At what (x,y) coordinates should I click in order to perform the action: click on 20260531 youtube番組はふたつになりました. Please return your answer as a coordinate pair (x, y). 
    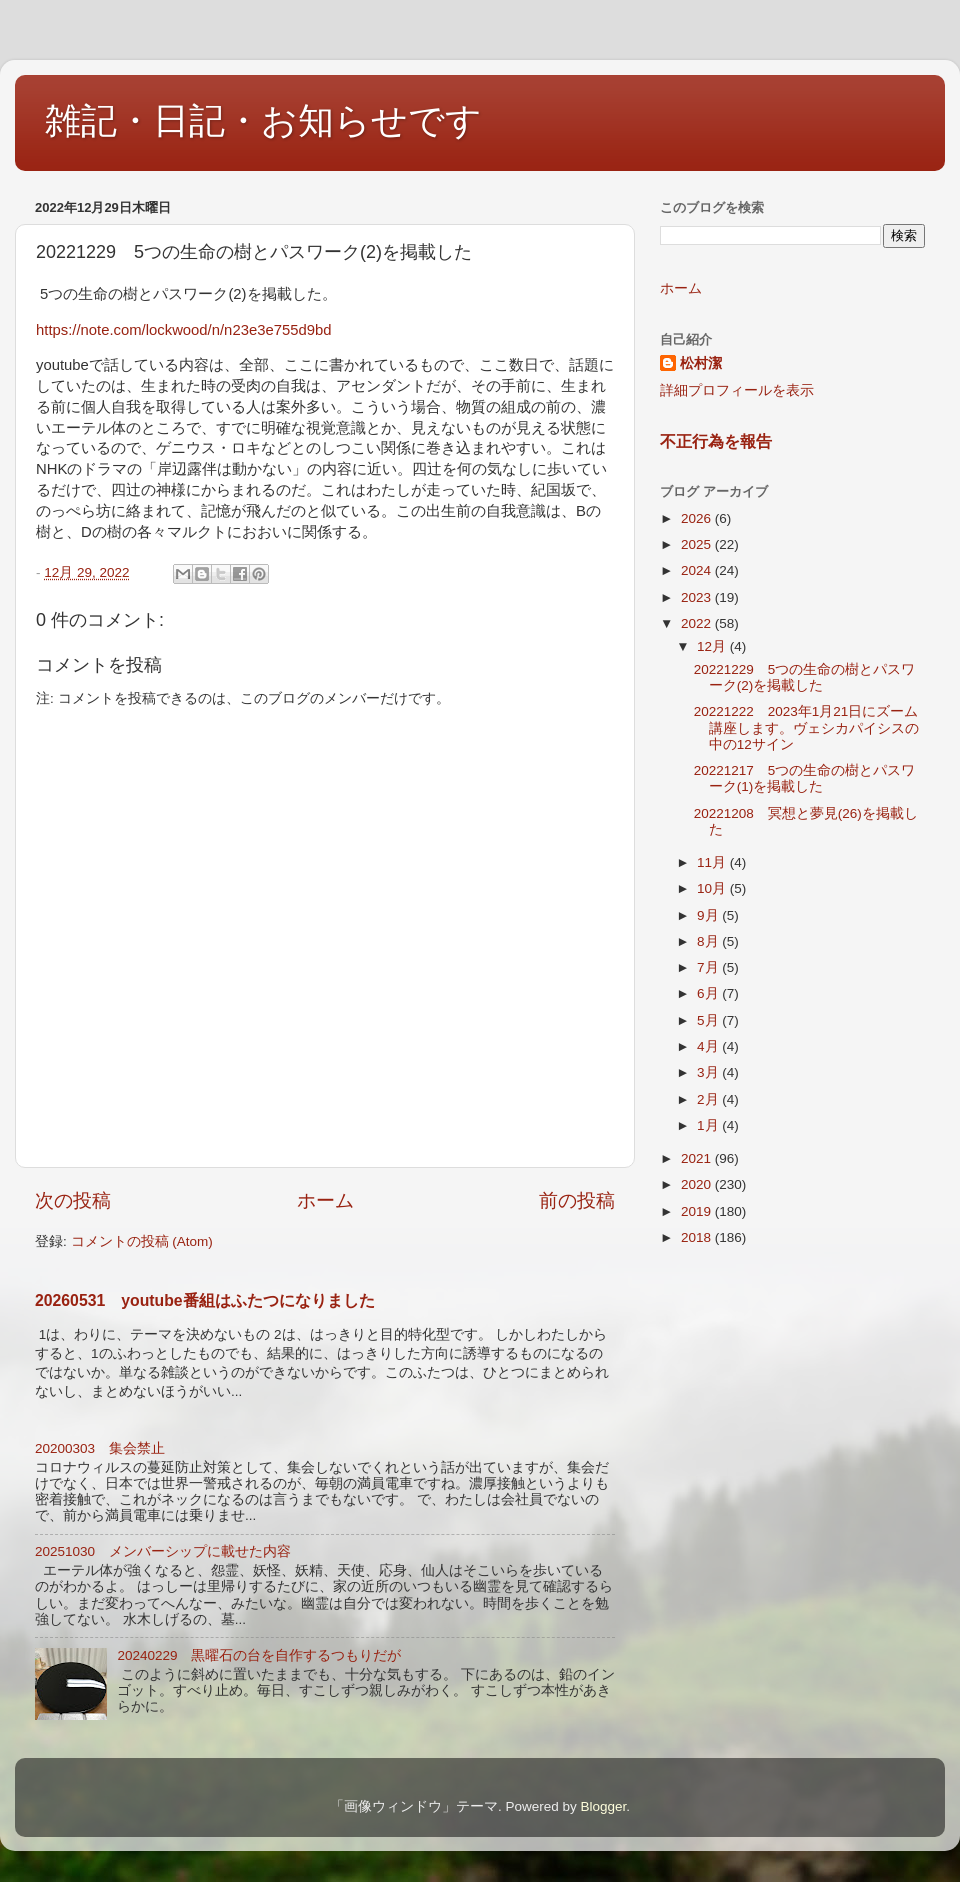
    Looking at the image, I should click on (205, 1300).